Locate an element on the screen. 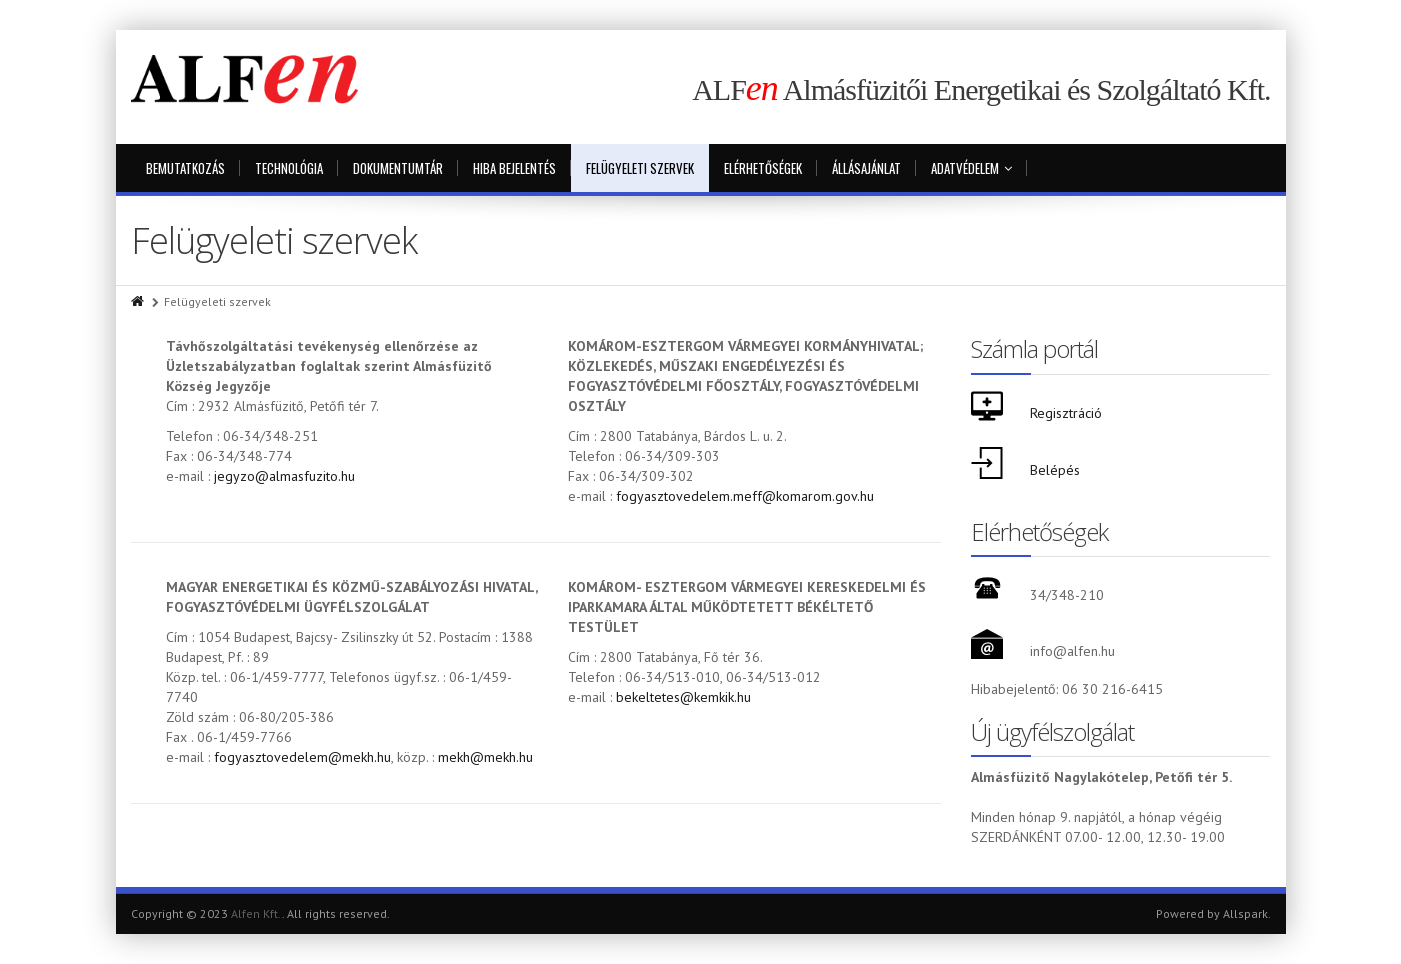 The image size is (1401, 964). Dokumentumtár is located at coordinates (398, 168).